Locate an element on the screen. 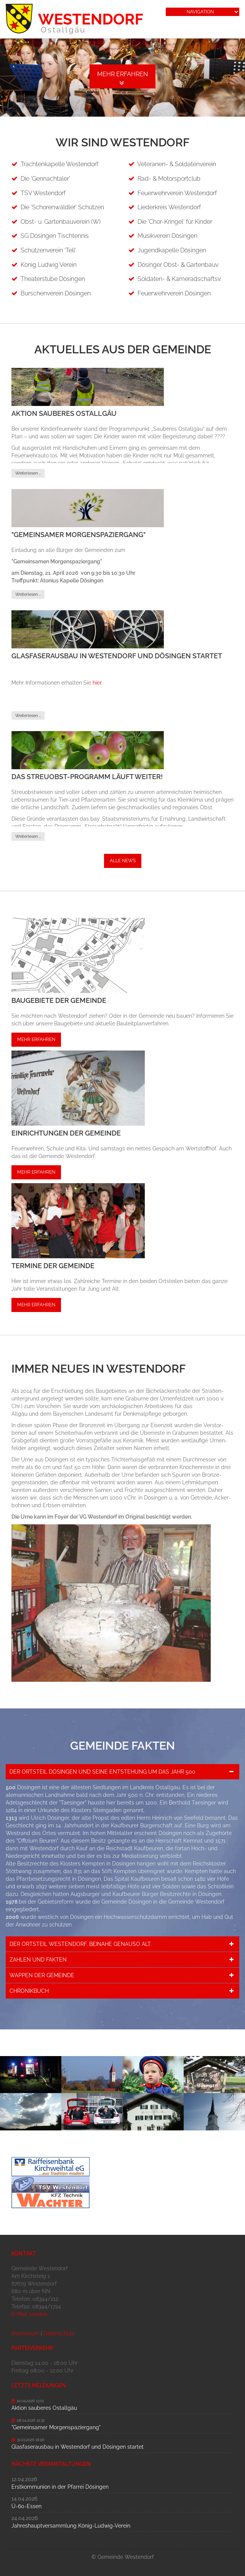 The width and height of the screenshot is (245, 2576). Jugendkapelle Dösingen is located at coordinates (172, 250).